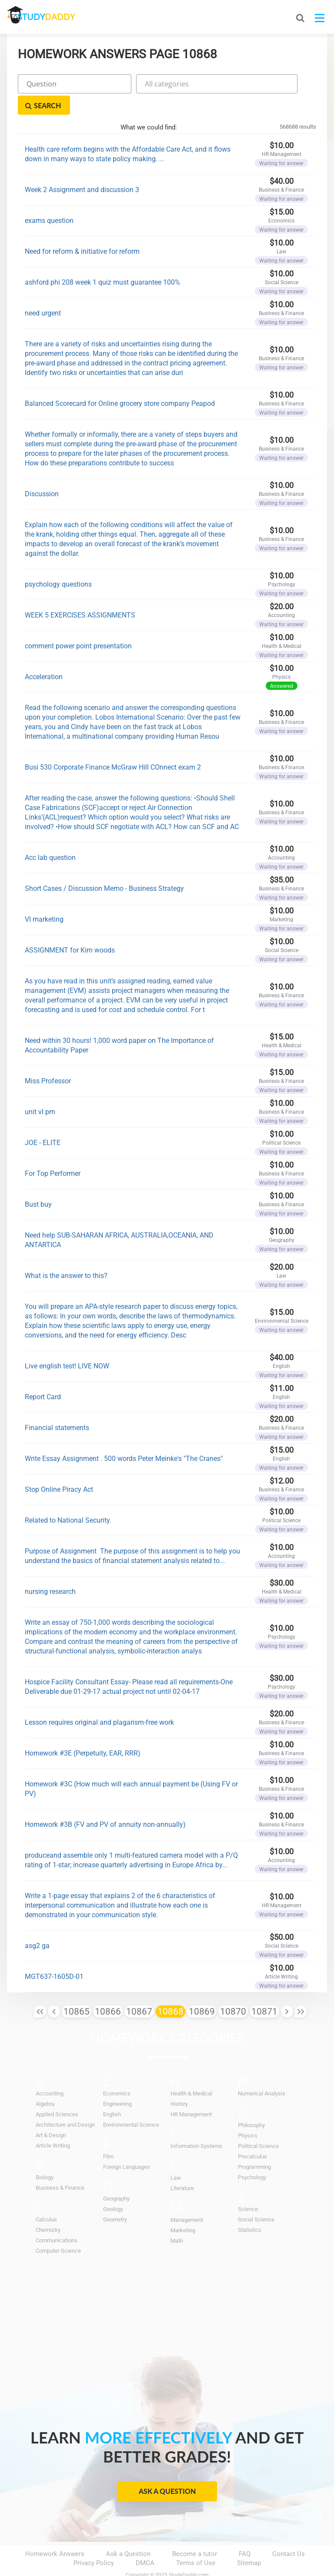 The height and width of the screenshot is (2576, 334). Describe the element at coordinates (288, 2532) in the screenshot. I see `Contact Us` at that location.